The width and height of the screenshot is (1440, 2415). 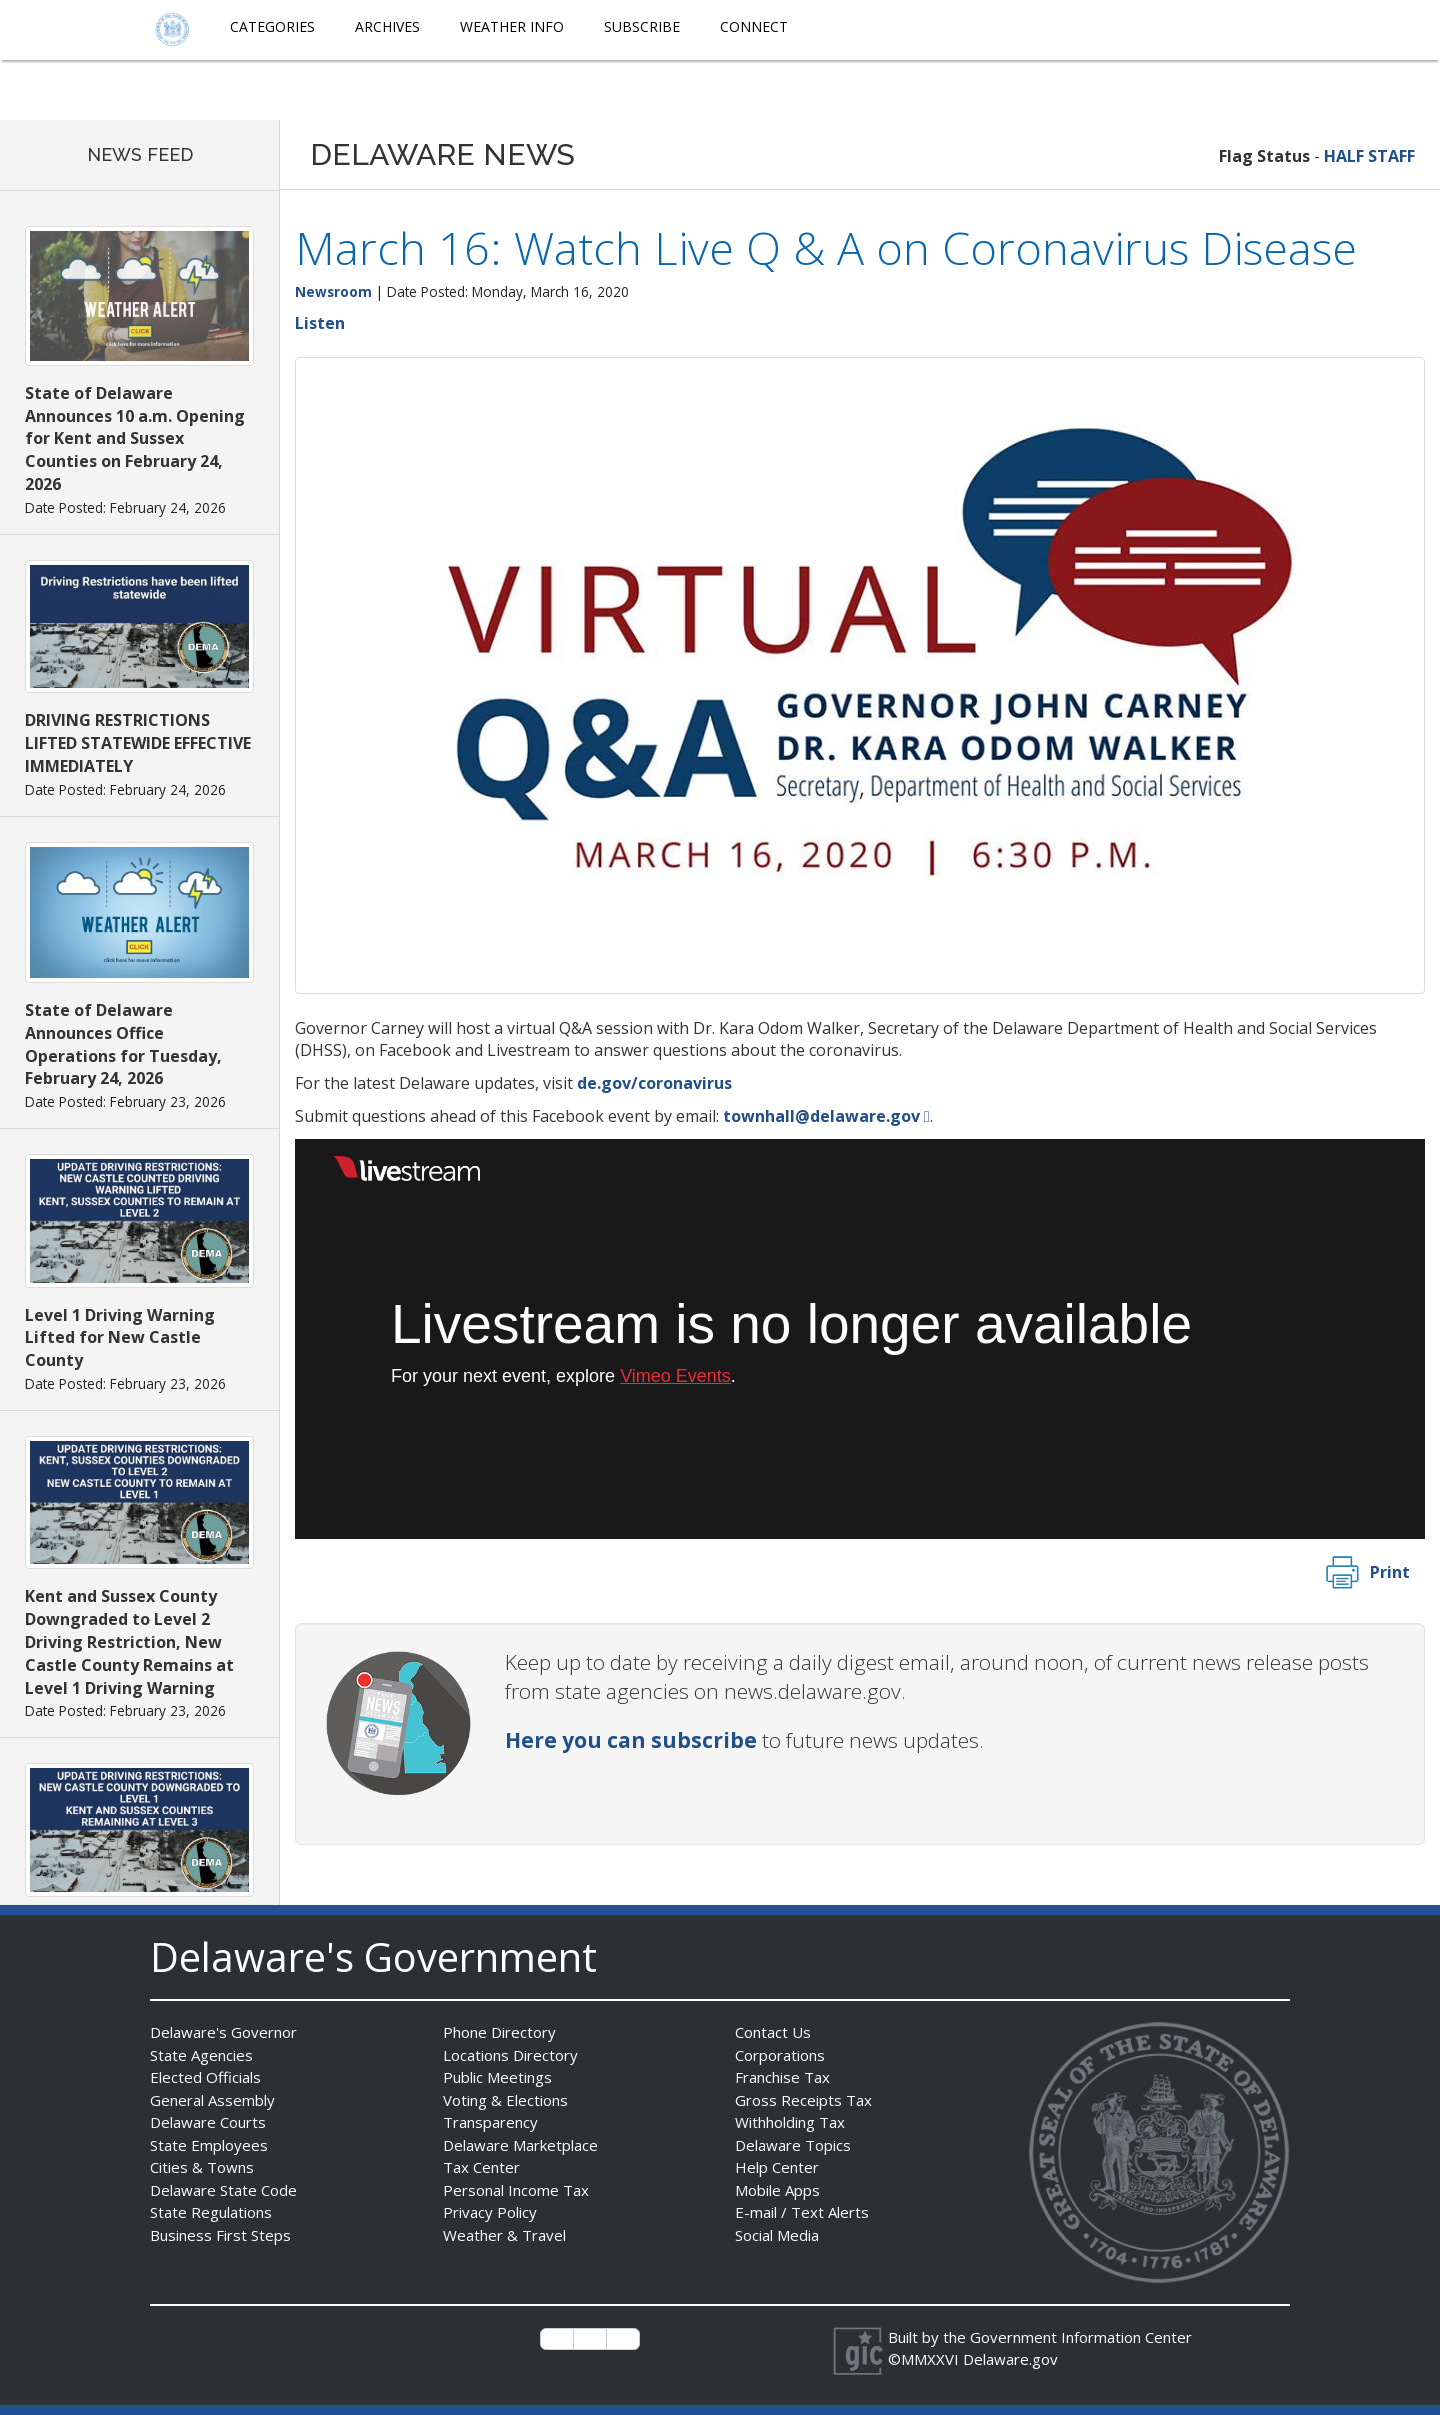 What do you see at coordinates (208, 2122) in the screenshot?
I see `Delaware Courts` at bounding box center [208, 2122].